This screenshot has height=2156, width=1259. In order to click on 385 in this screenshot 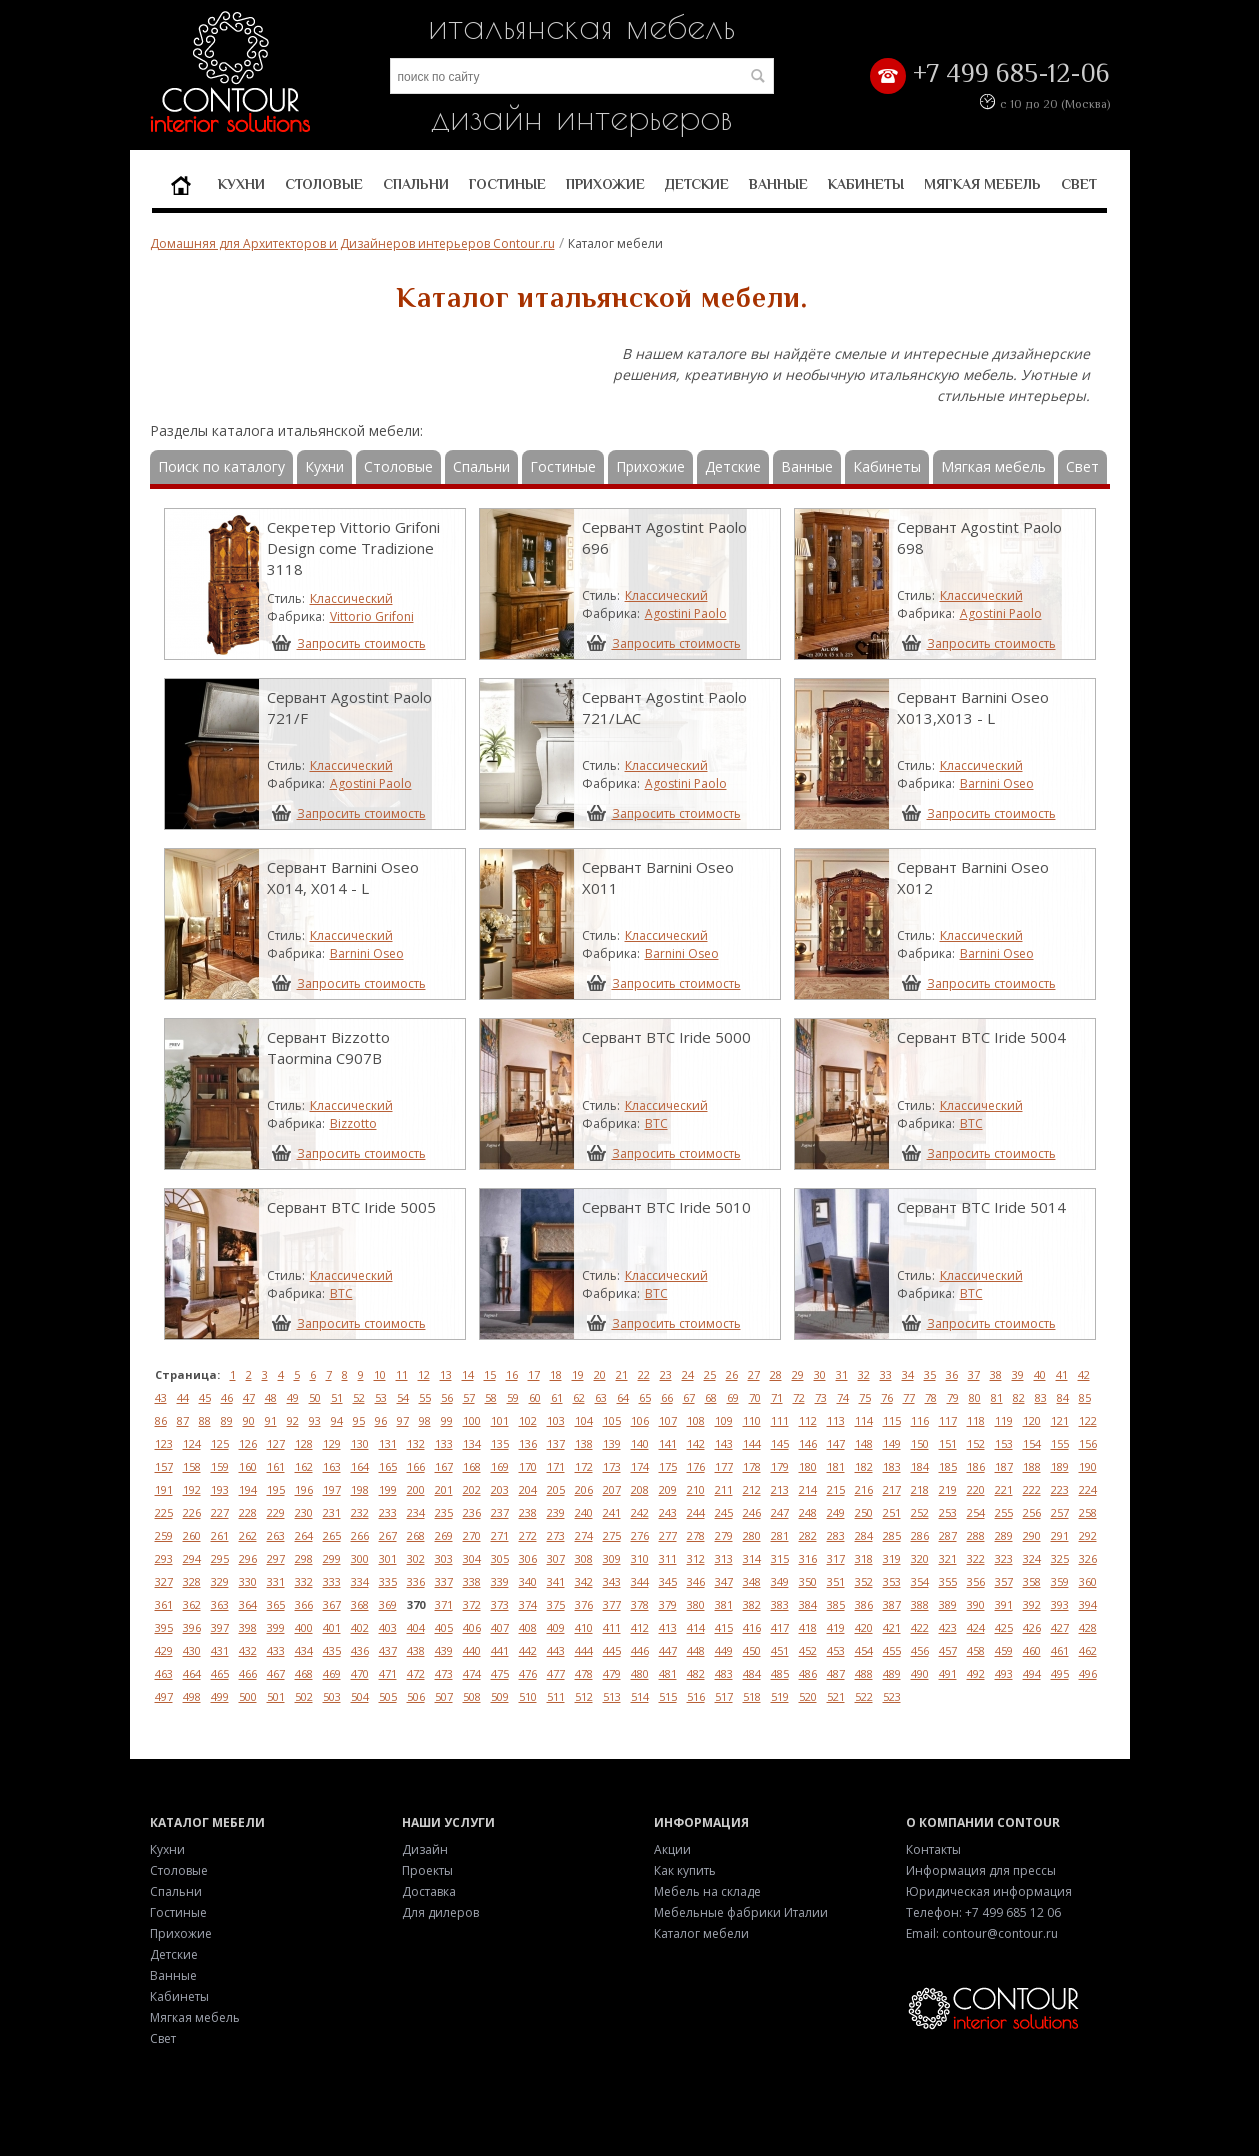, I will do `click(836, 1604)`.